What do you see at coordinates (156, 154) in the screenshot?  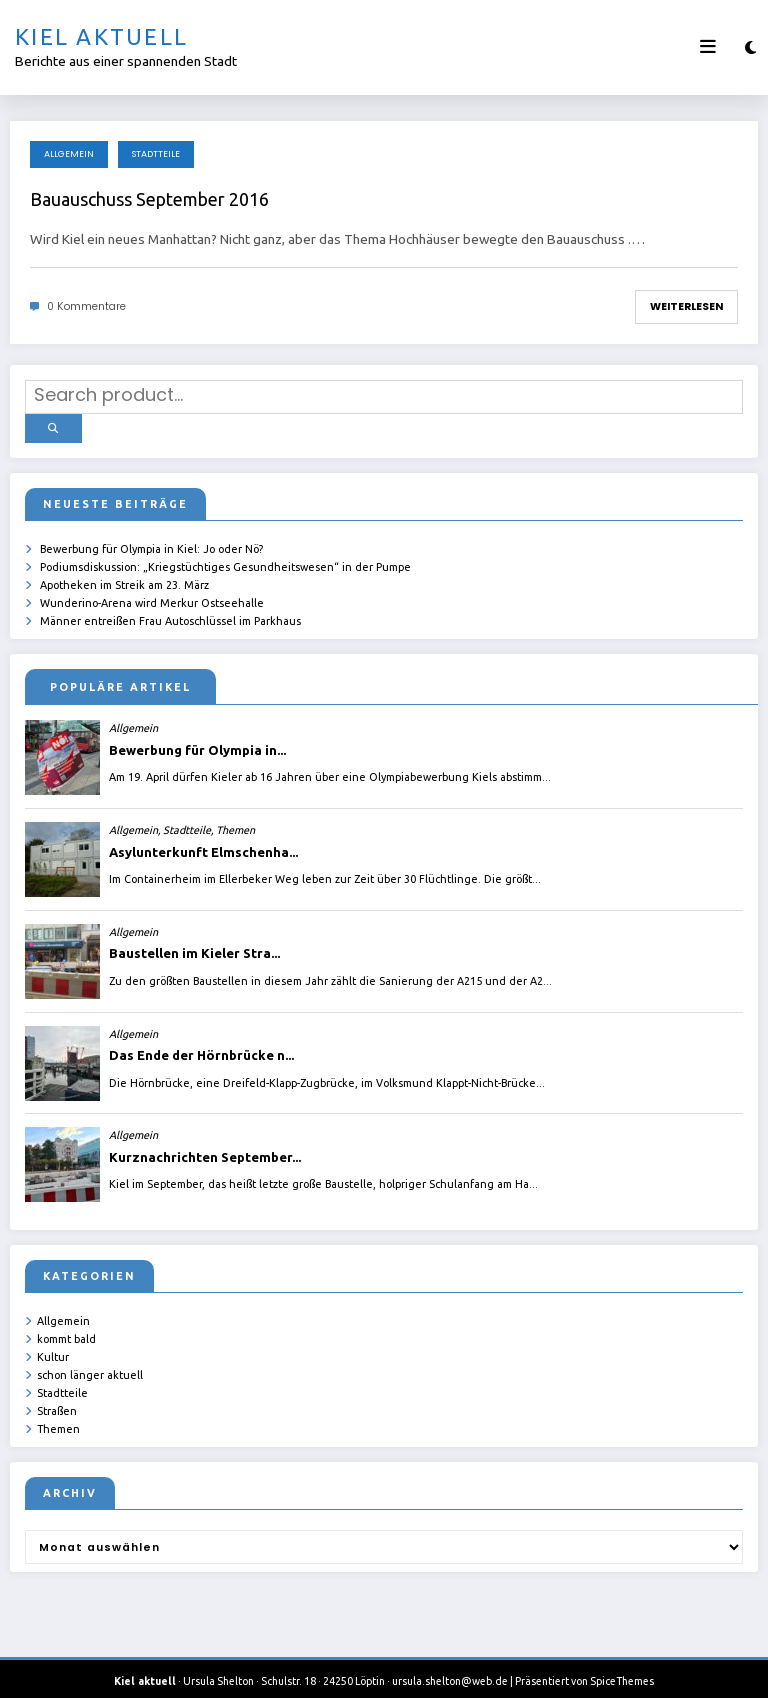 I see `Stadtteile` at bounding box center [156, 154].